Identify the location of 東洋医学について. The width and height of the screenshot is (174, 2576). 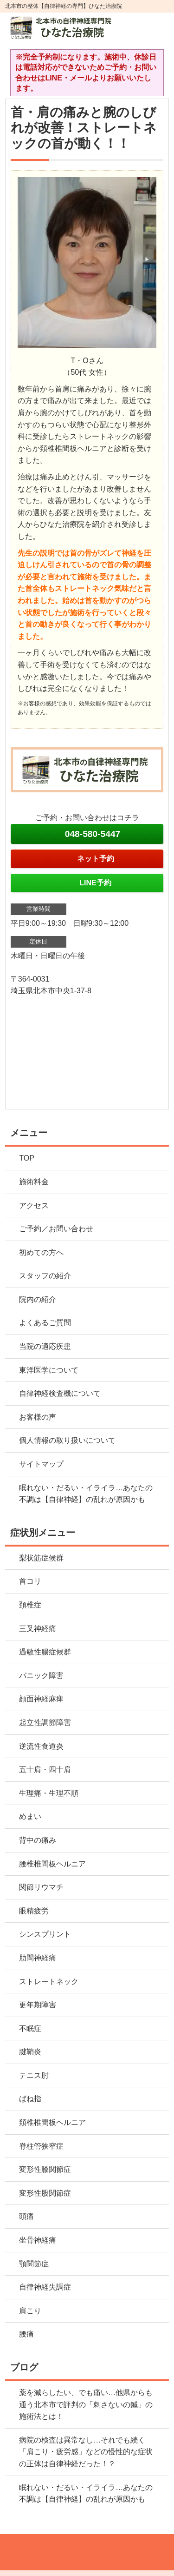
(48, 1370).